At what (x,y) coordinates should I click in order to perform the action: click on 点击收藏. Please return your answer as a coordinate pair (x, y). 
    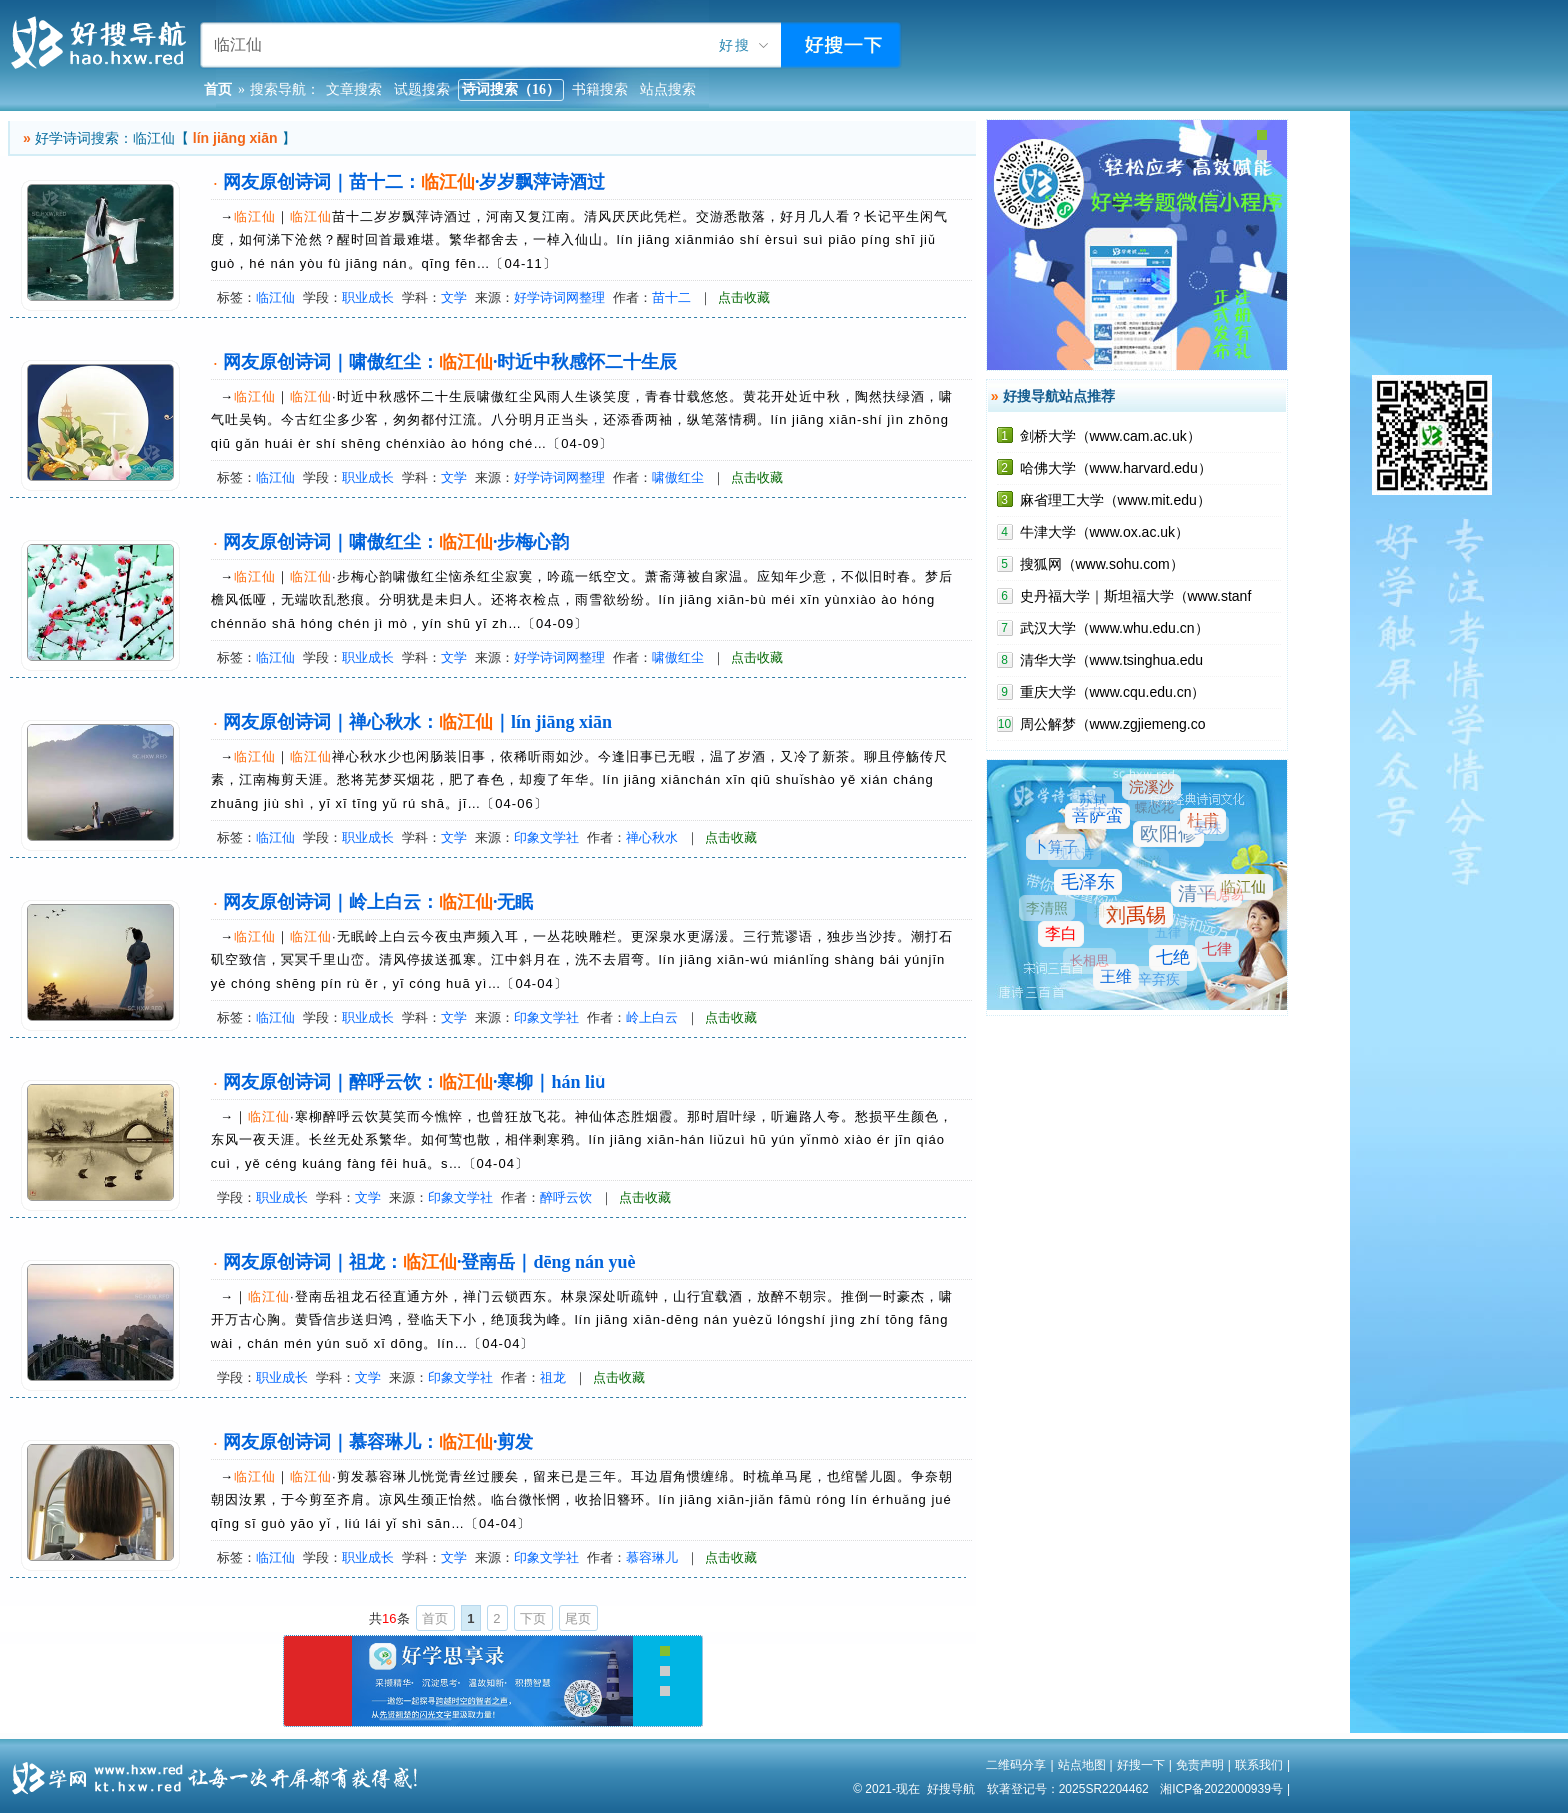
    Looking at the image, I should click on (744, 297).